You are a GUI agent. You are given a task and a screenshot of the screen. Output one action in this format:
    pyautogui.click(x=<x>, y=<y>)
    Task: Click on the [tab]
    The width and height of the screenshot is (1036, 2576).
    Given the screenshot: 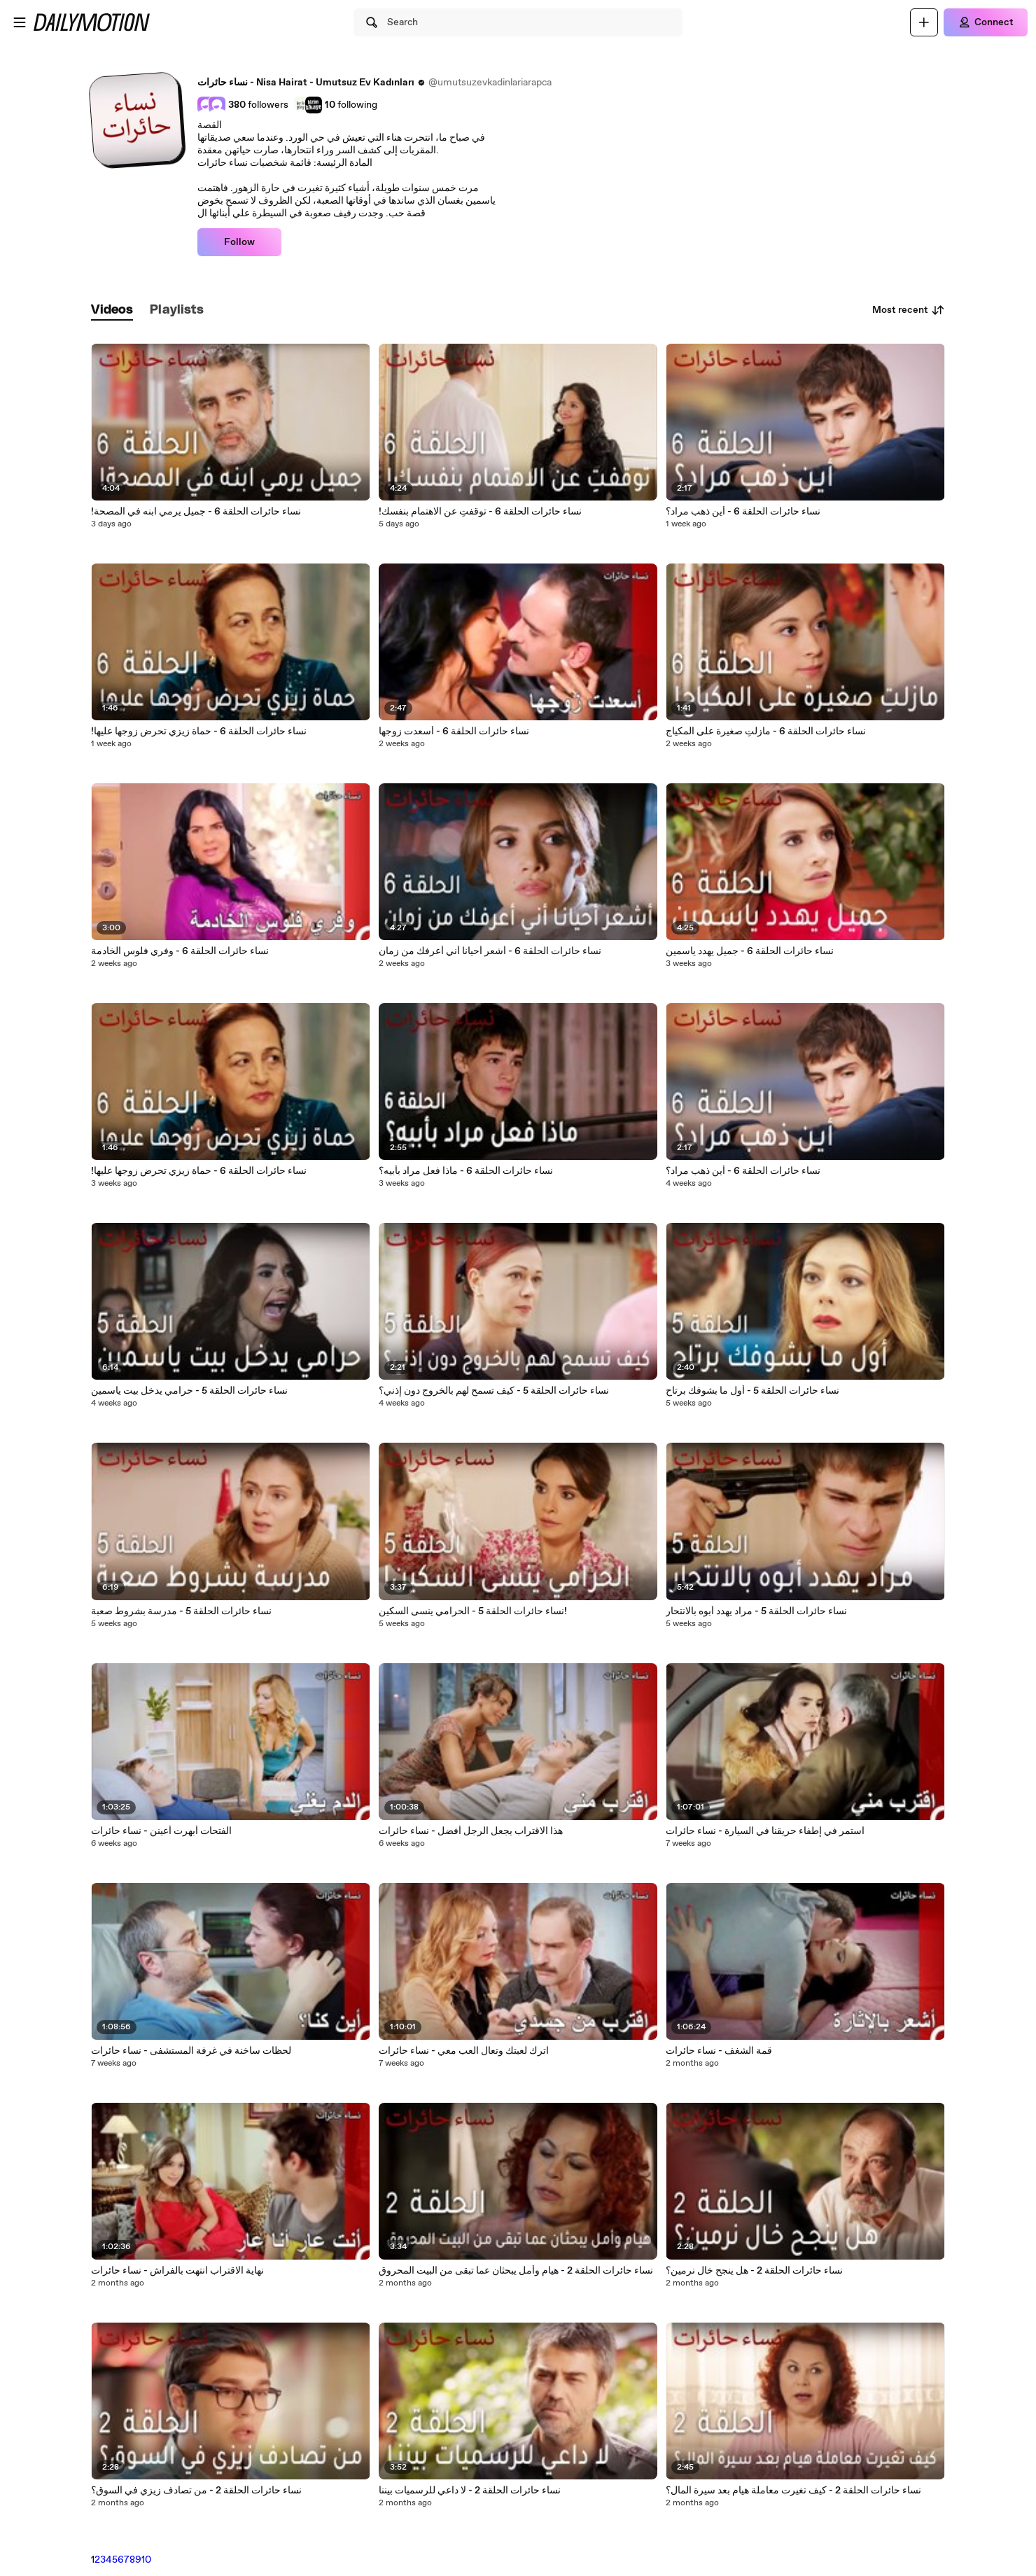 What is the action you would take?
    pyautogui.click(x=112, y=310)
    